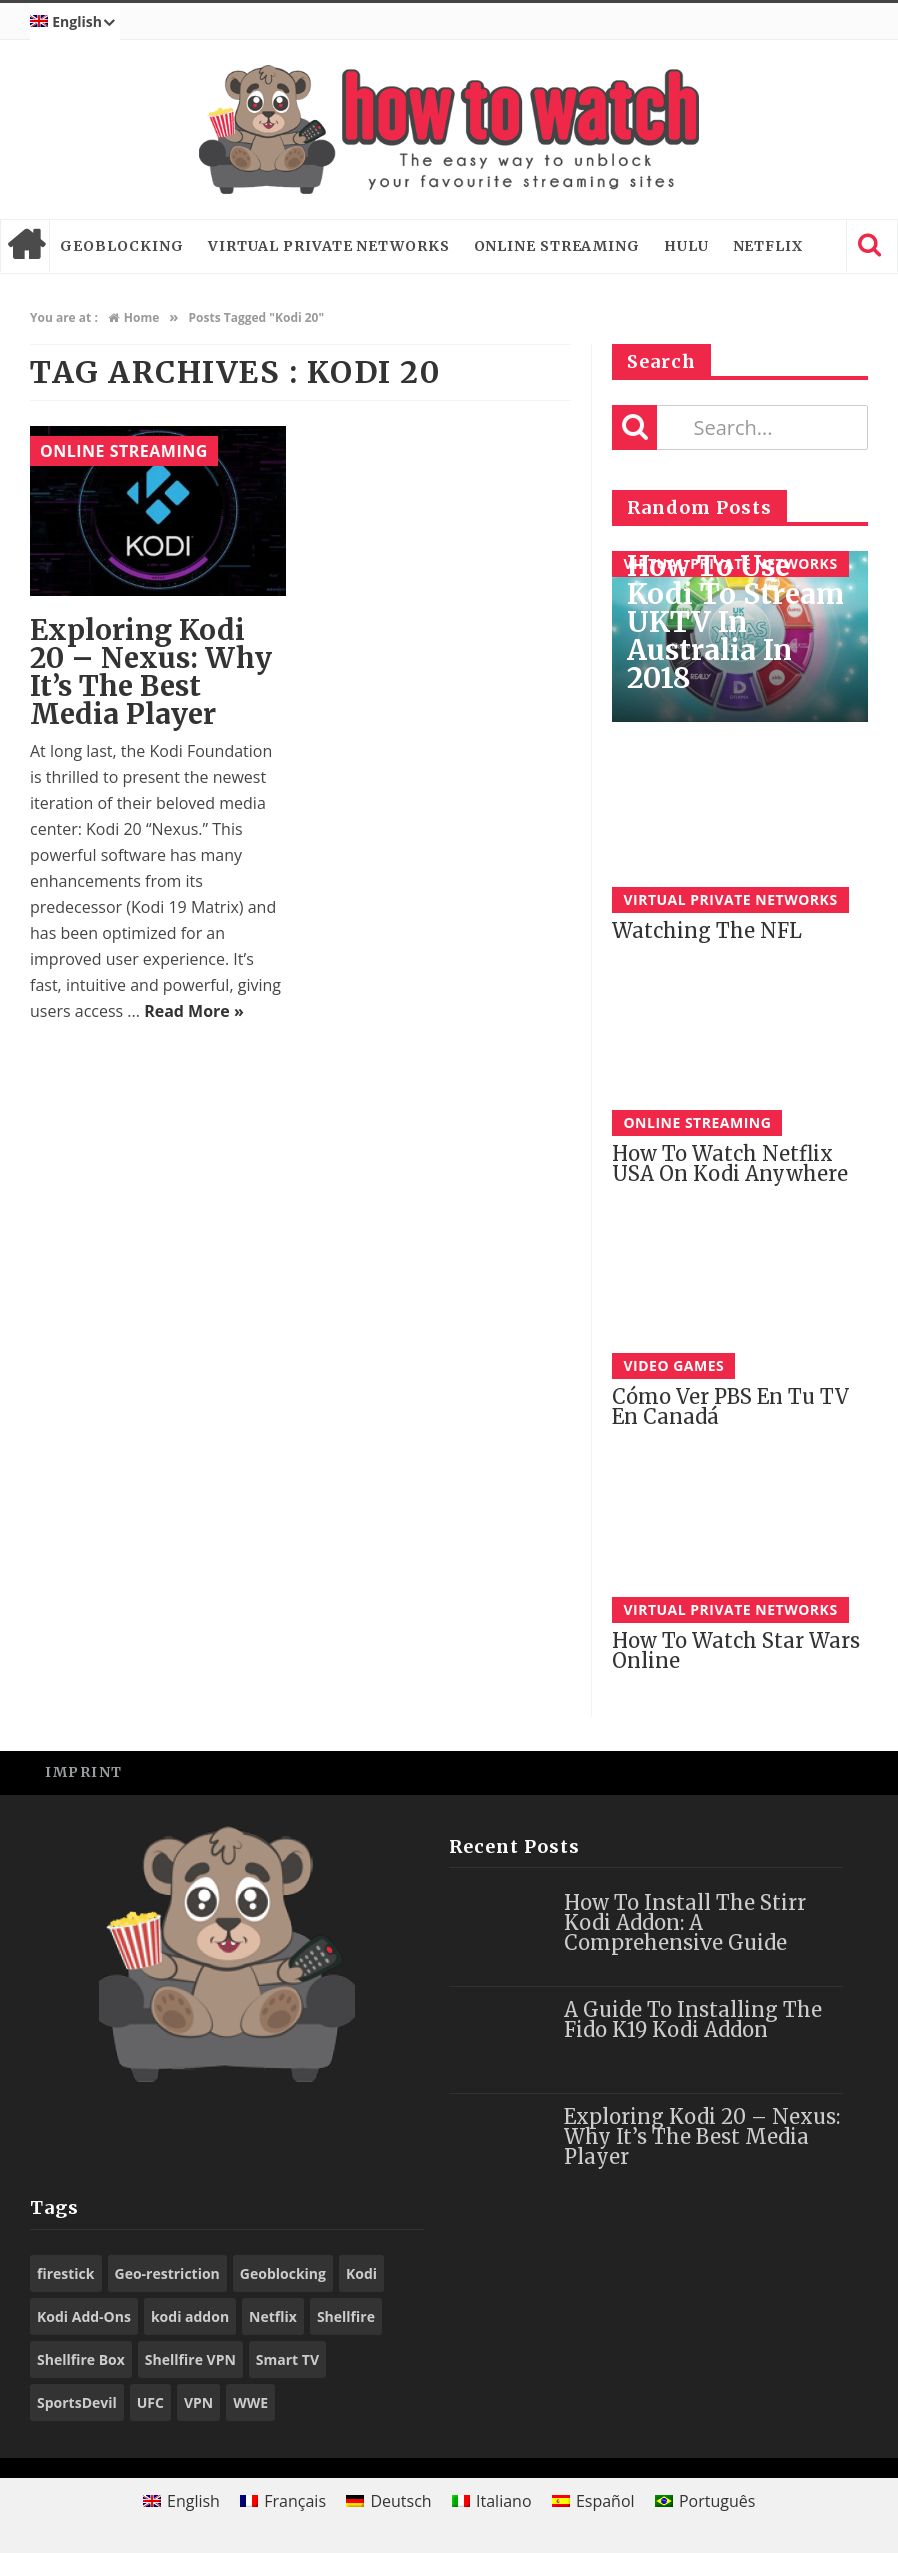  Describe the element at coordinates (329, 246) in the screenshot. I see `Virtual Private Networks` at that location.